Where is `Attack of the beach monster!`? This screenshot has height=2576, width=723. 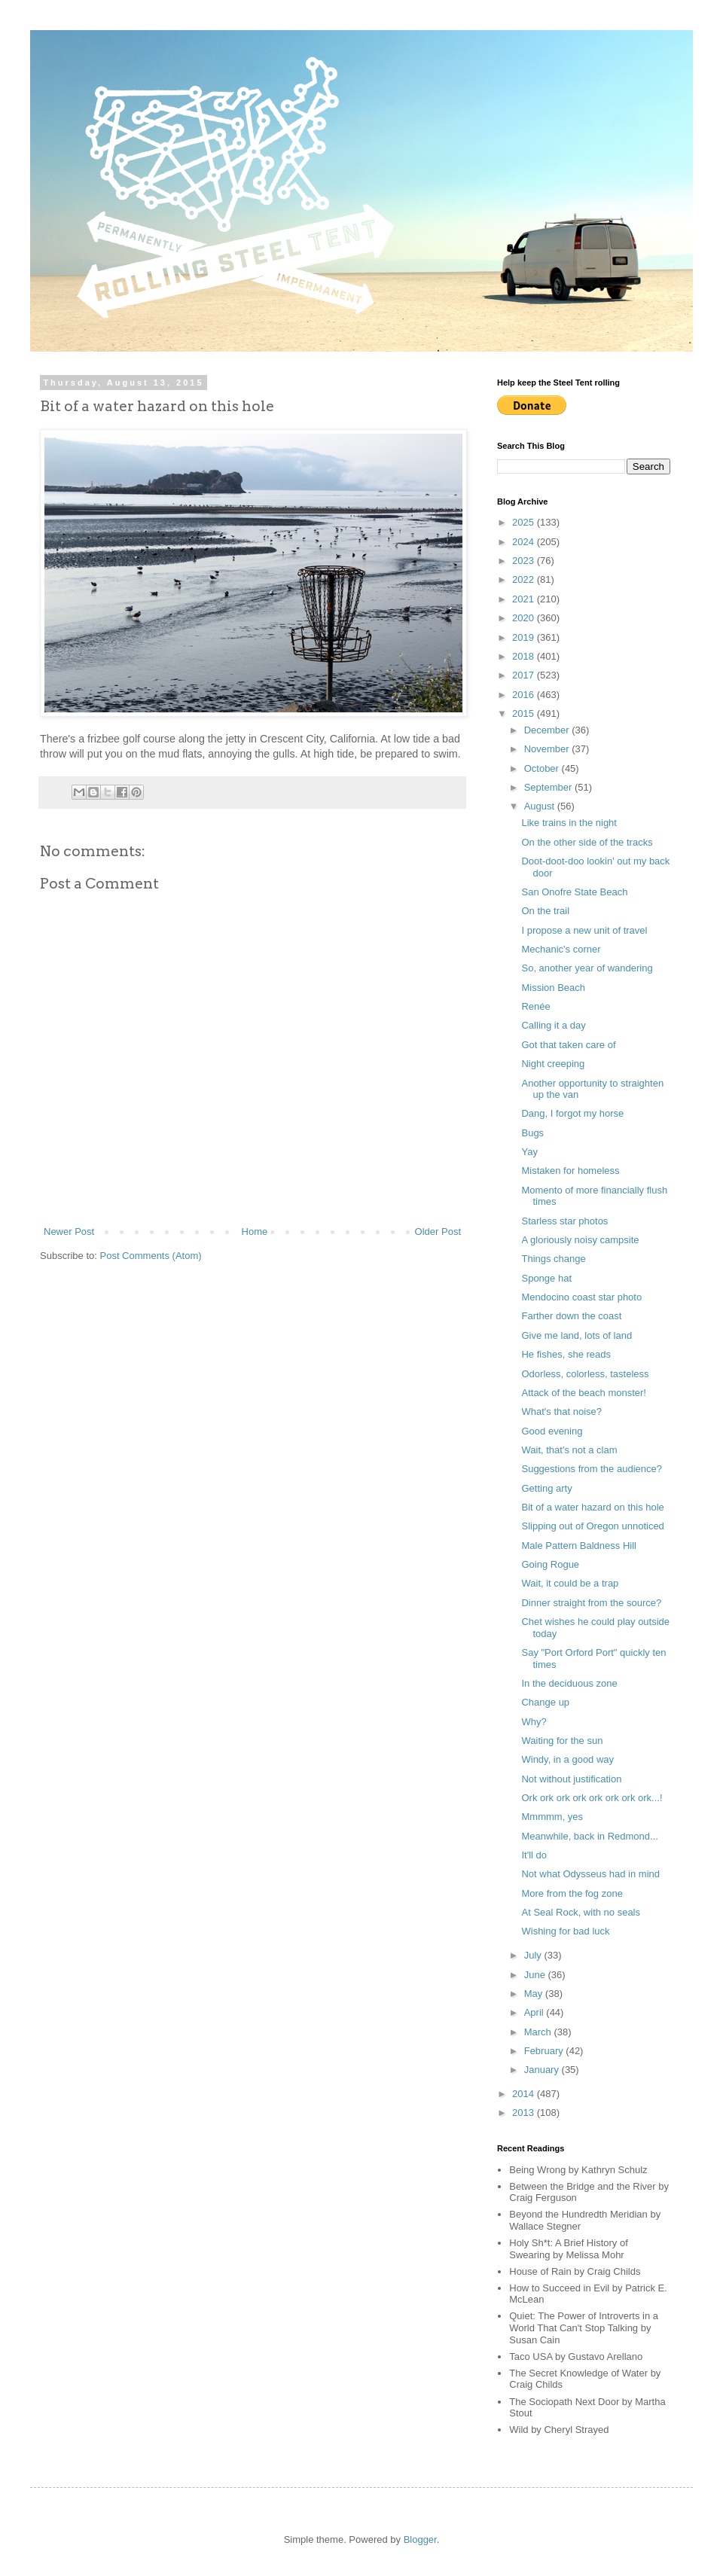 Attack of the beach monster! is located at coordinates (583, 1392).